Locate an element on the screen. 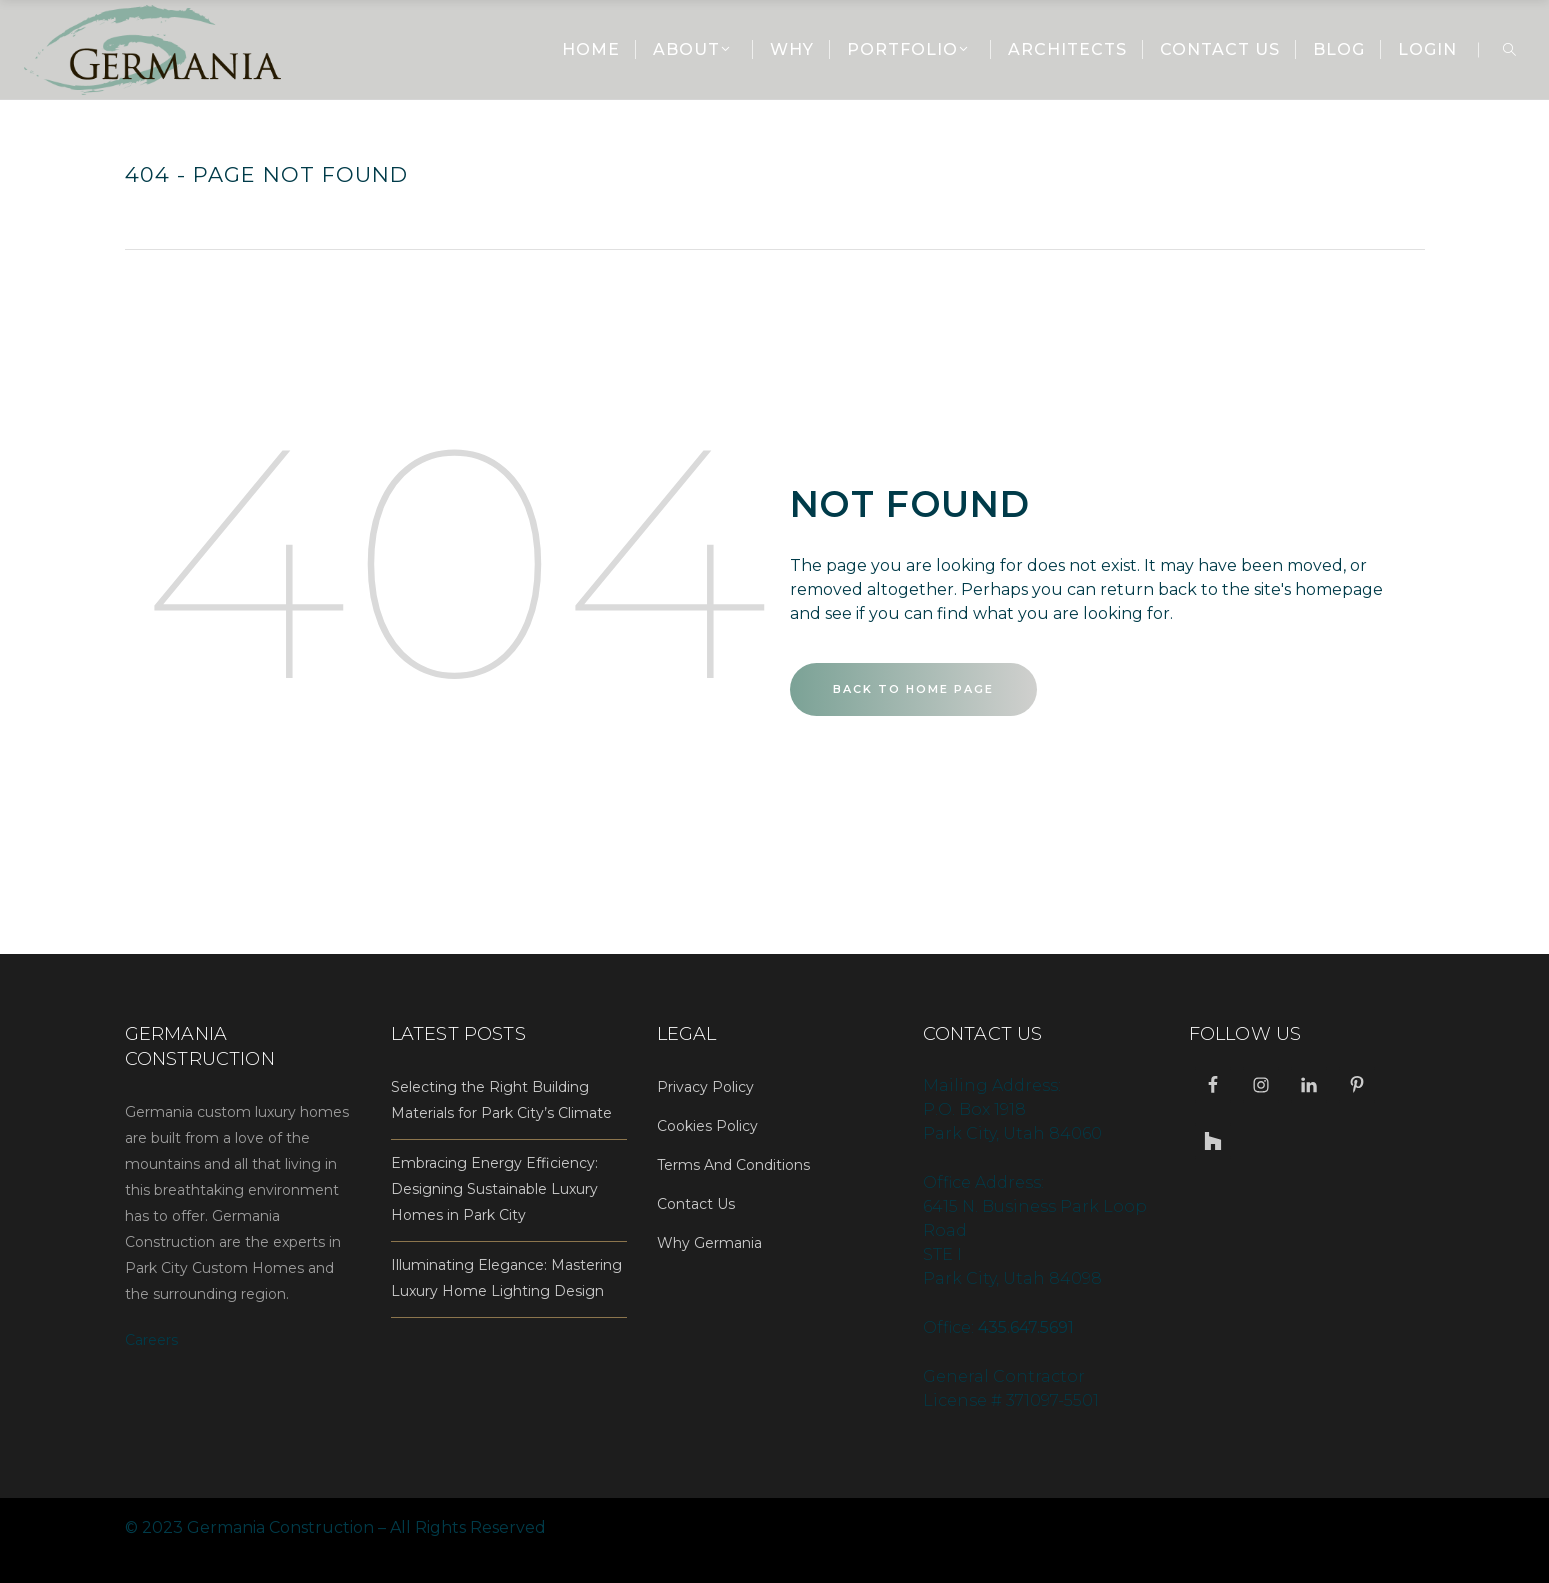  Embracing Energy Efficiency: Designing Sustainable Luxury Homes in Park City is located at coordinates (494, 1189).